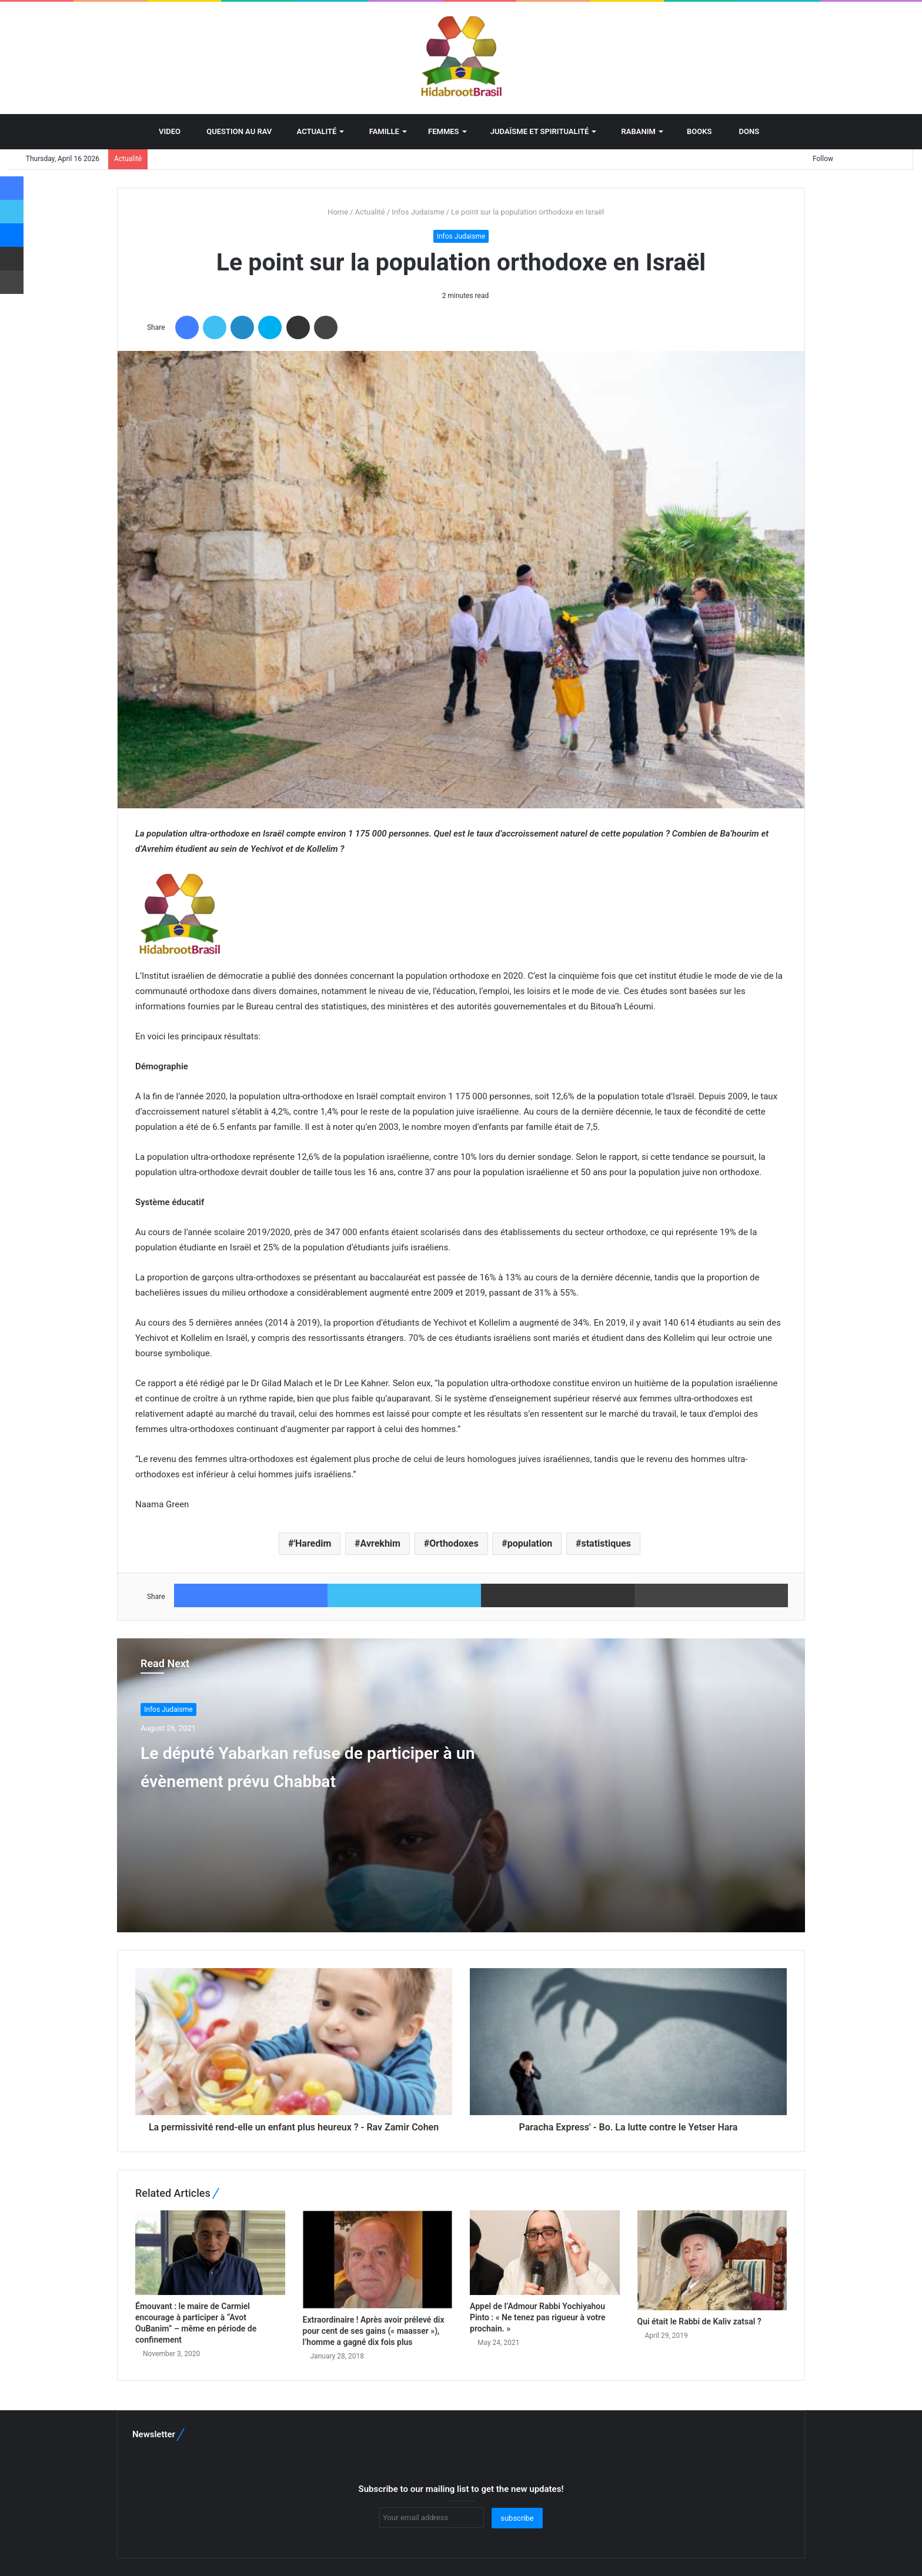 The width and height of the screenshot is (922, 2576). What do you see at coordinates (699, 2321) in the screenshot?
I see `Qui était le Rabbi de Kaliv zatsal ?` at bounding box center [699, 2321].